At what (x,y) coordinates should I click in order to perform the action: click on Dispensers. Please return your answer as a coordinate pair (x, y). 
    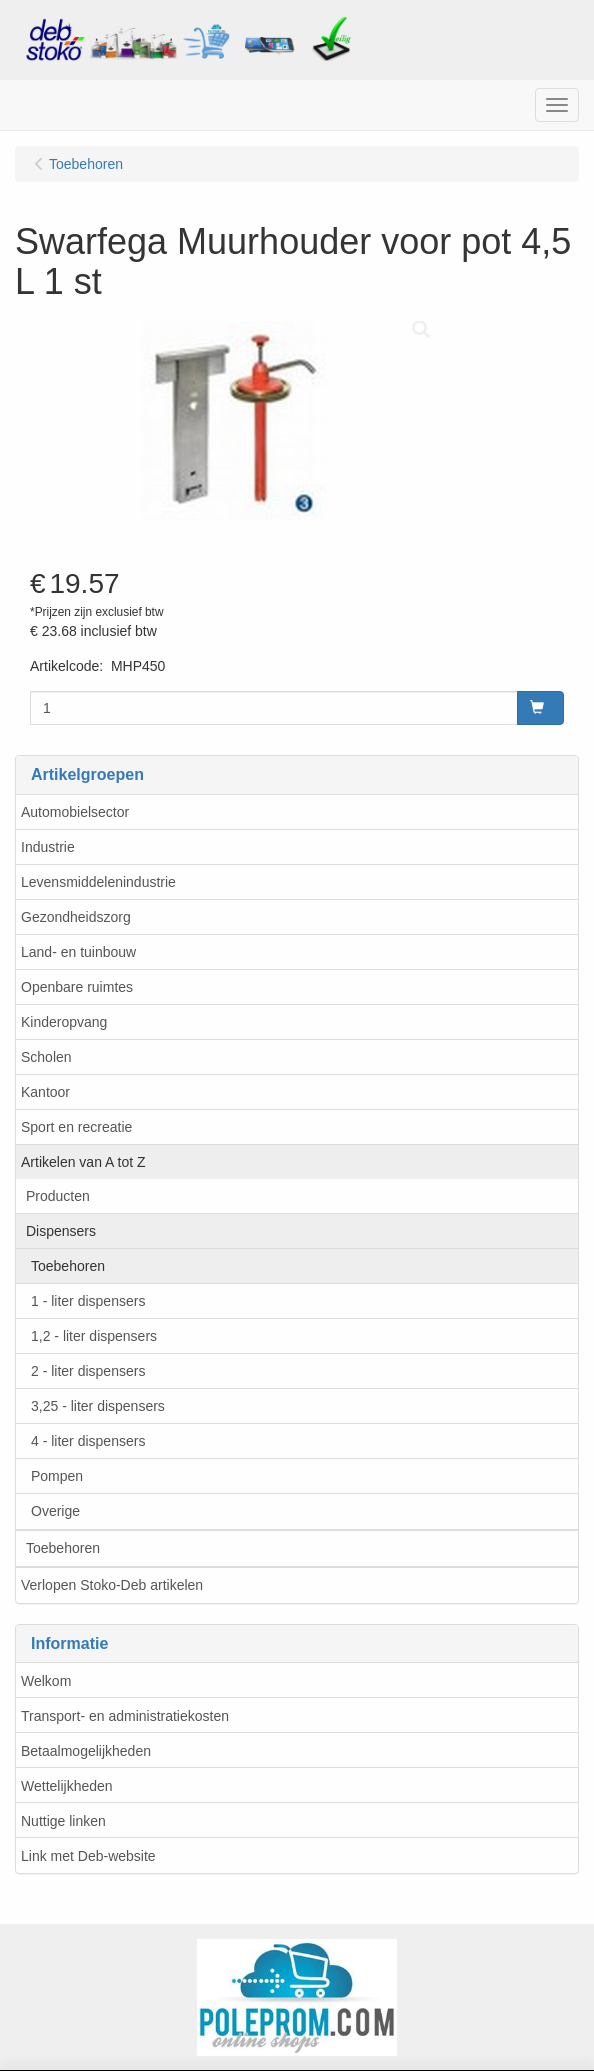
    Looking at the image, I should click on (61, 1231).